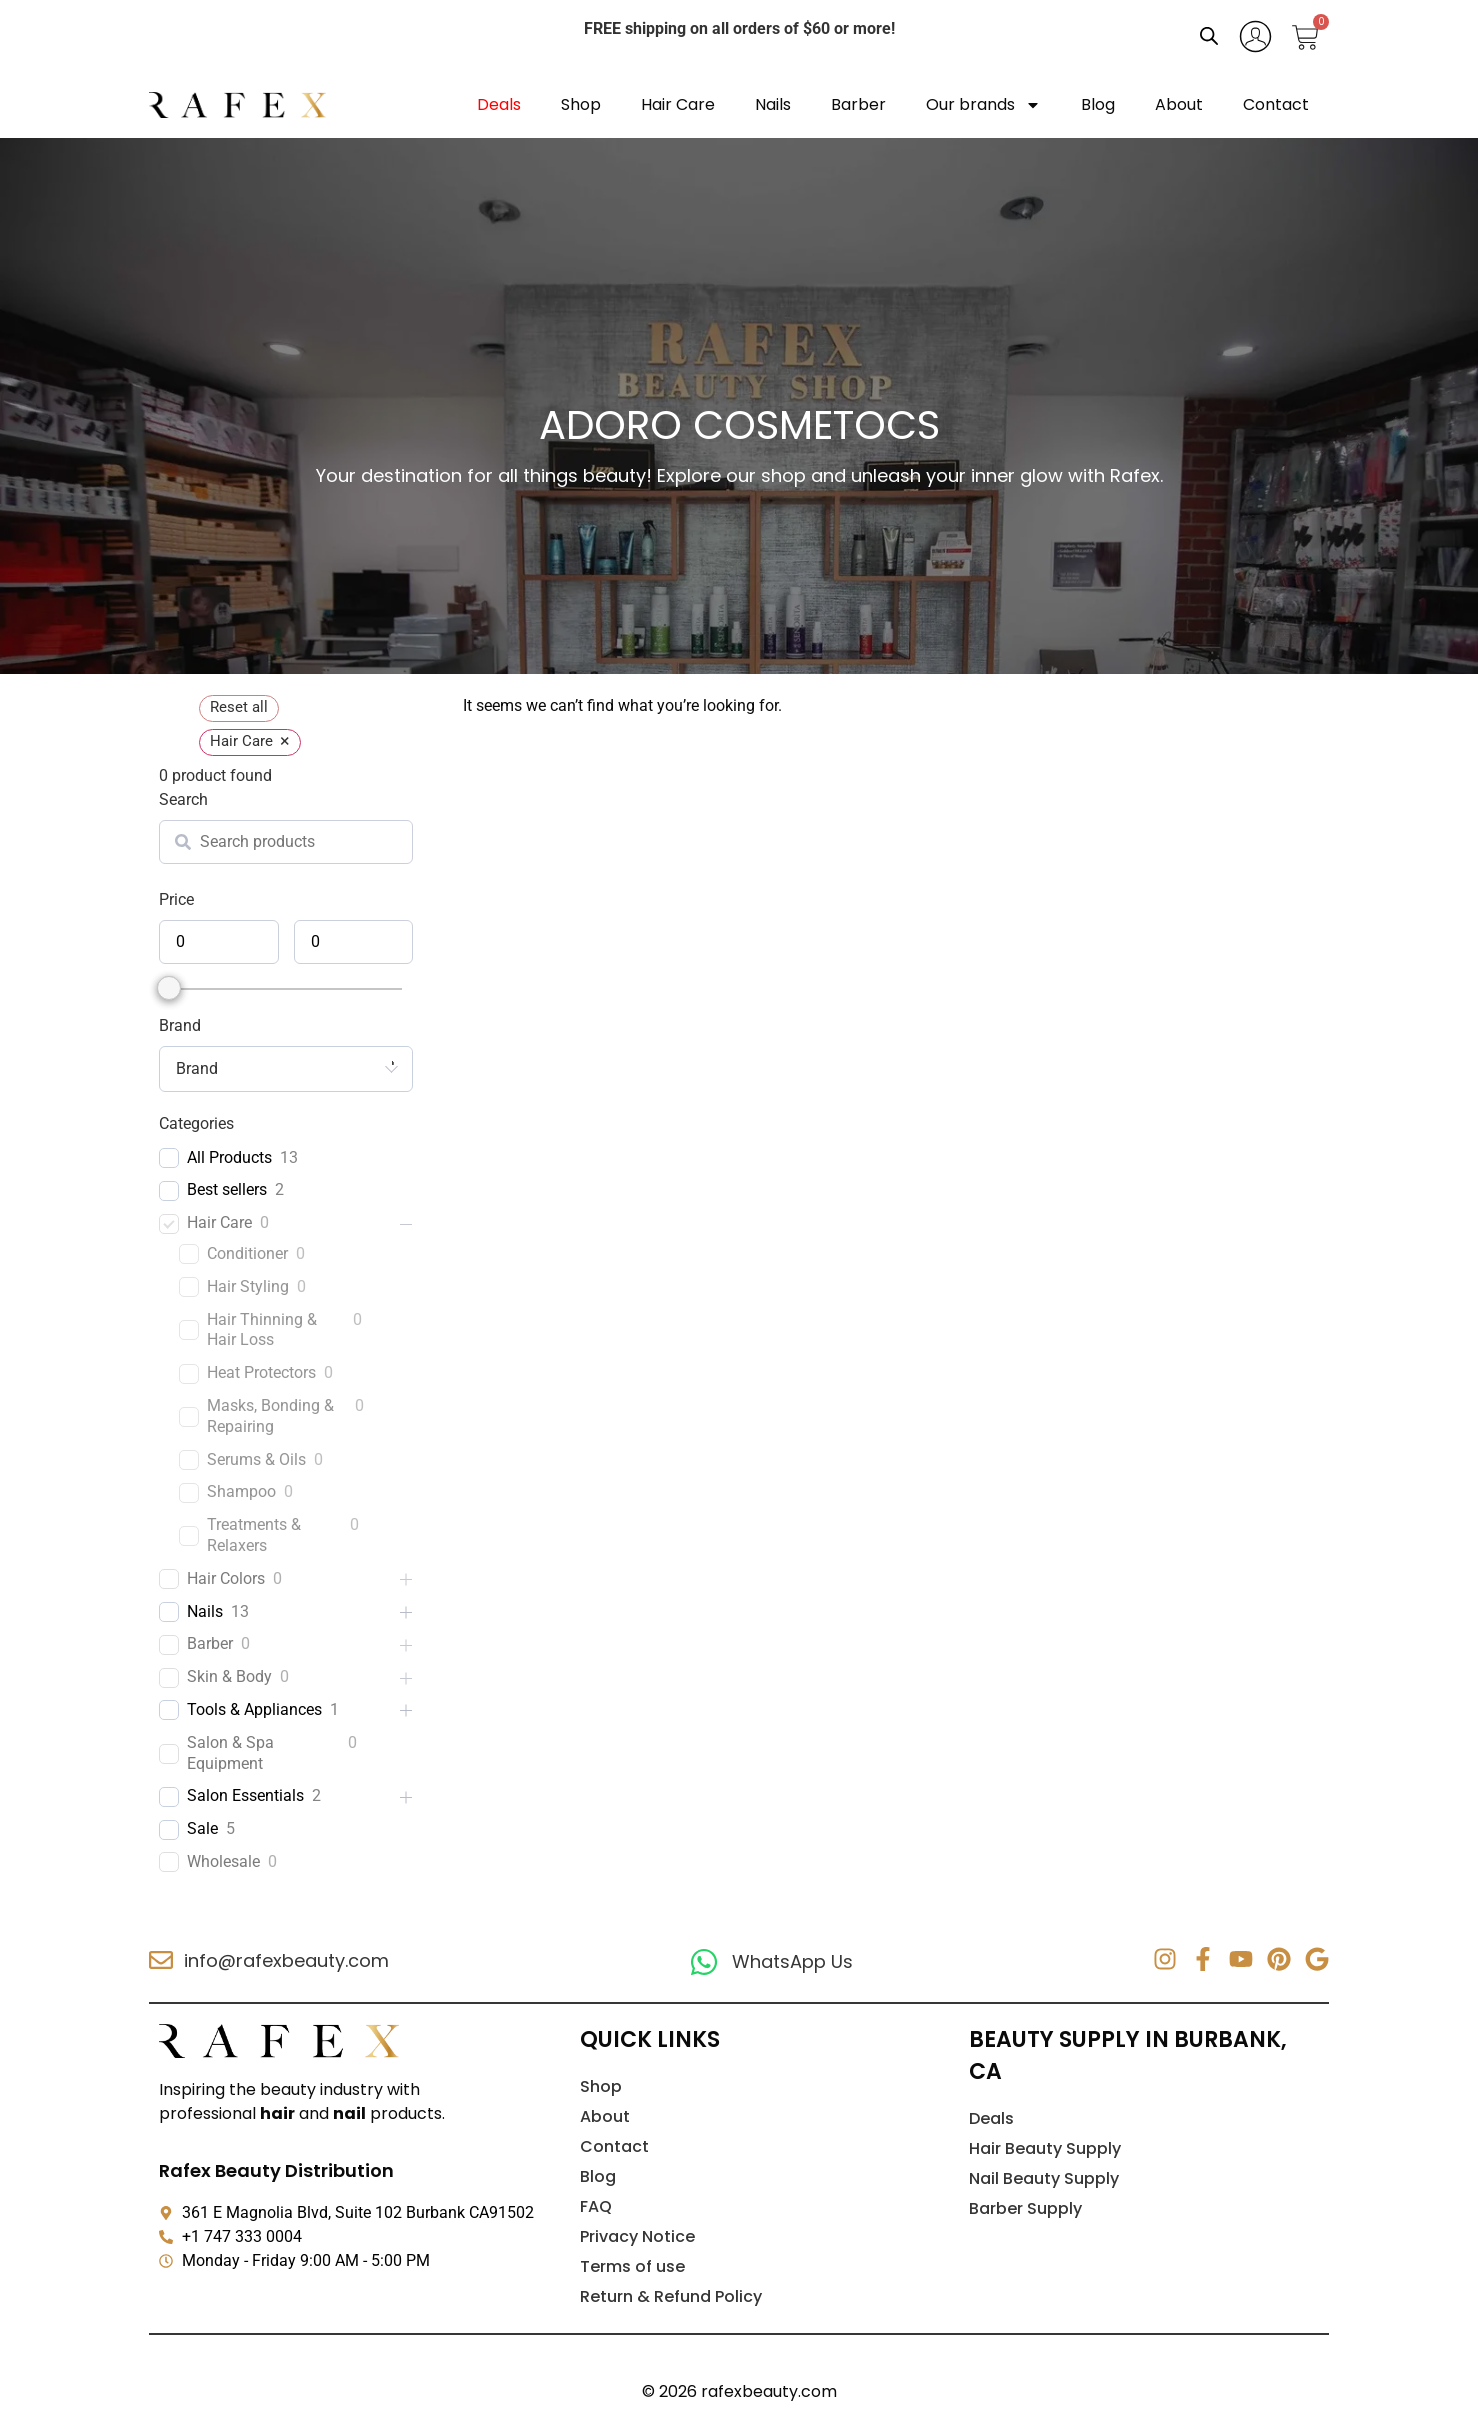  Describe the element at coordinates (241, 1491) in the screenshot. I see `Shampoo` at that location.